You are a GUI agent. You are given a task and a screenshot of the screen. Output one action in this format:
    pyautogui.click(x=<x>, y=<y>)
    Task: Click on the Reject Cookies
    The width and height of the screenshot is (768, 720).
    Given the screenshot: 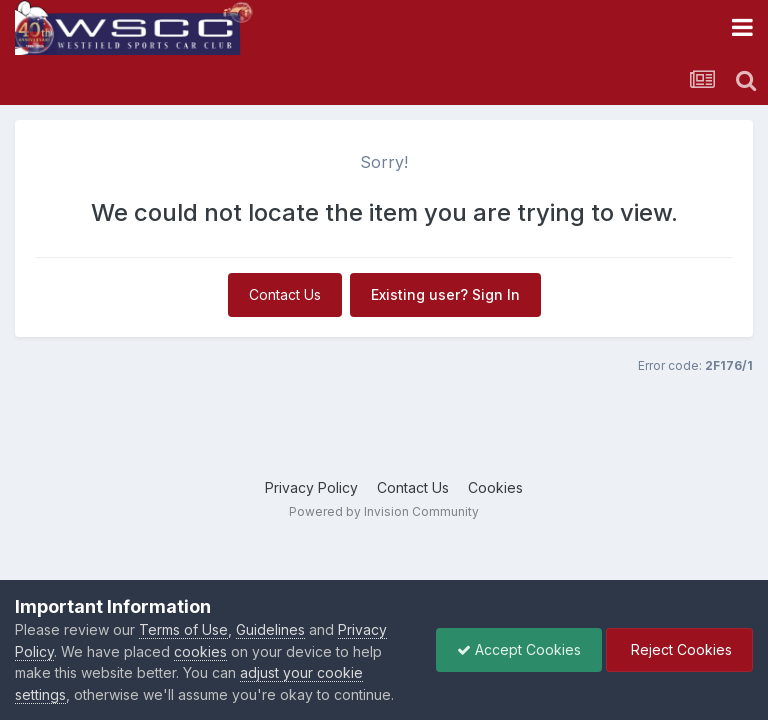 What is the action you would take?
    pyautogui.click(x=679, y=649)
    